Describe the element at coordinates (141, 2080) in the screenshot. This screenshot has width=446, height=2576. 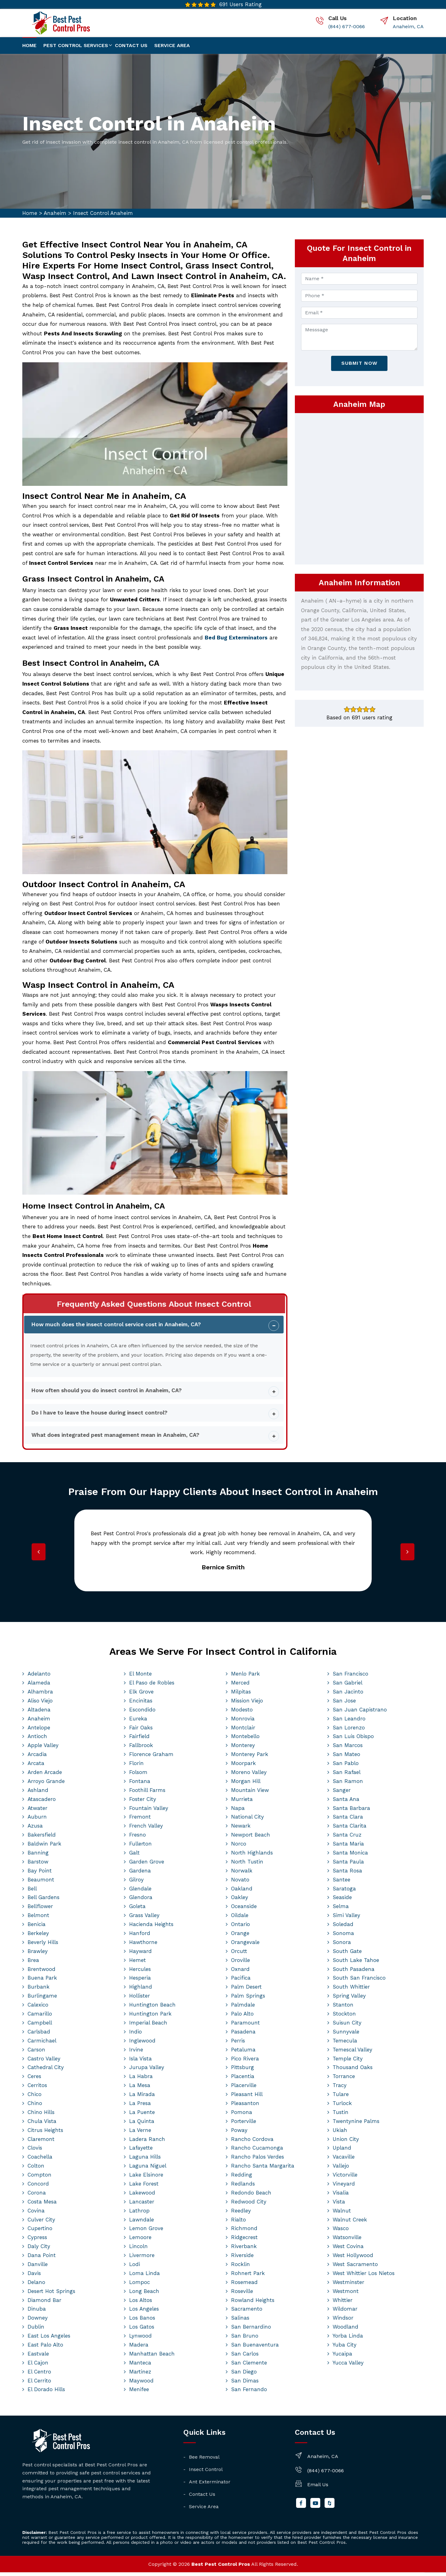
I see `La Habra` at that location.